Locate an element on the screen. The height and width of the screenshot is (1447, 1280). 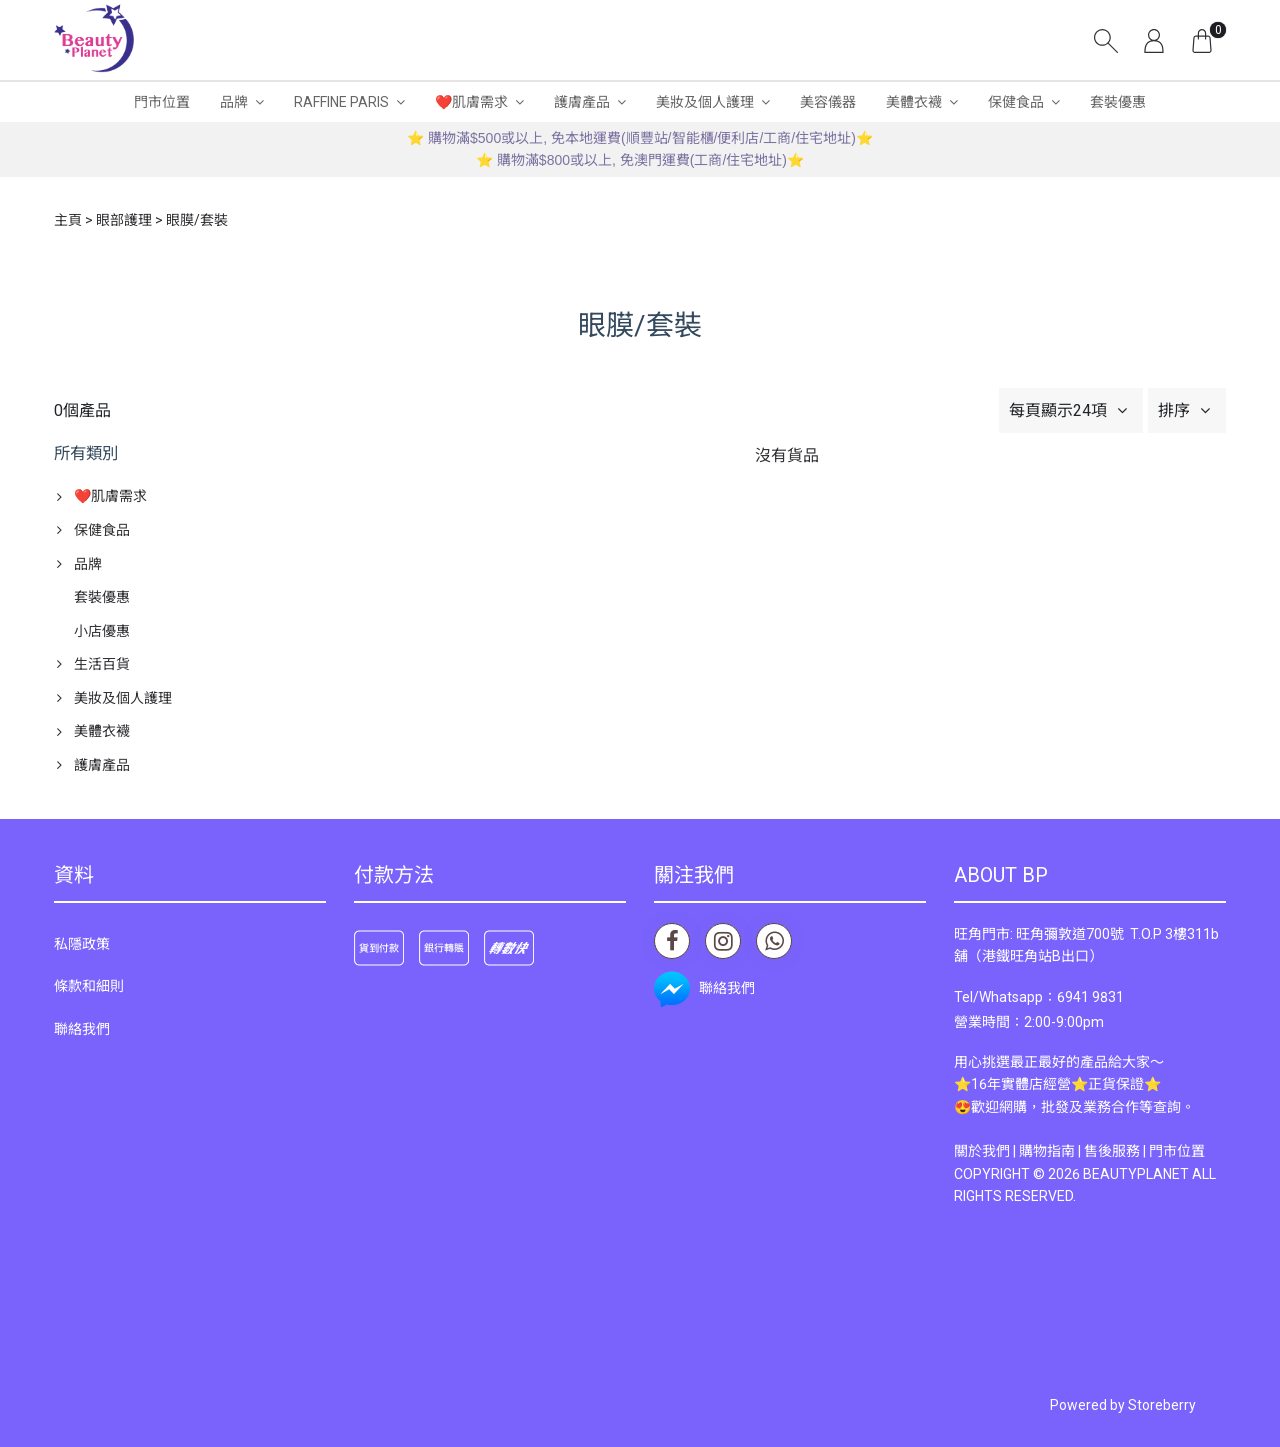
小店優惠 is located at coordinates (102, 631).